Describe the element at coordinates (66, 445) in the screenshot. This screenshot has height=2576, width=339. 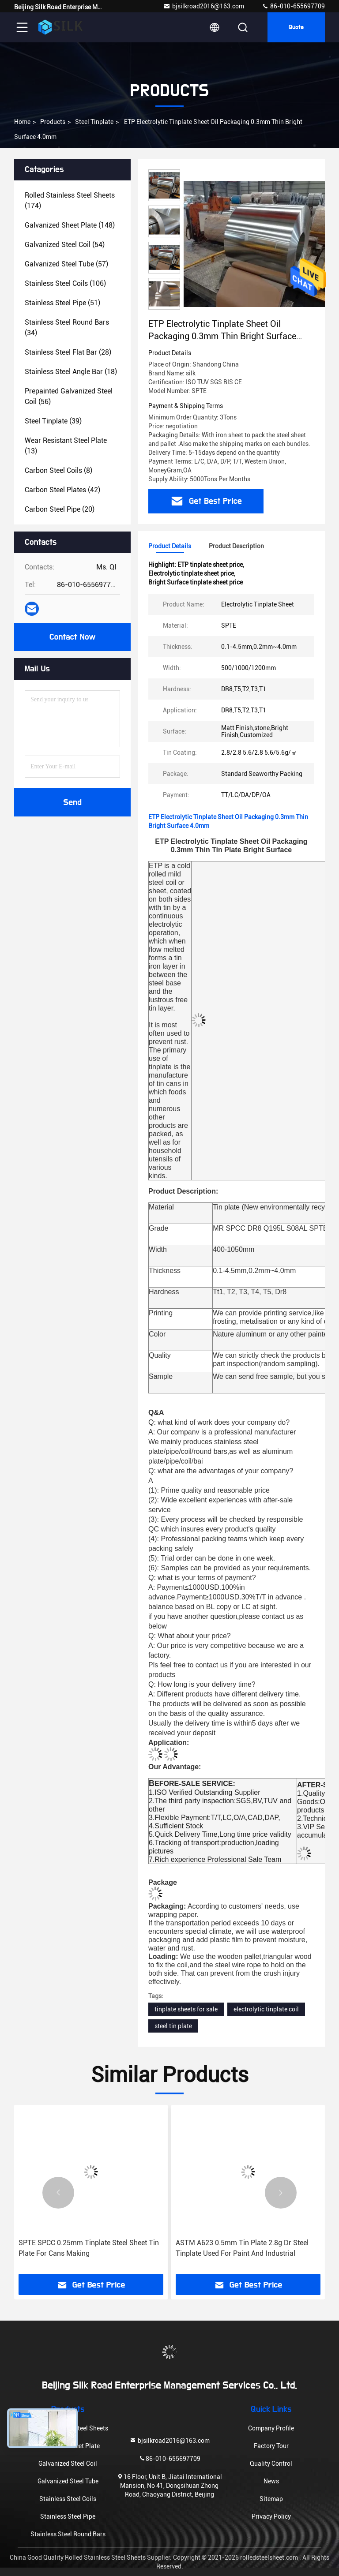
I see `(13)` at that location.